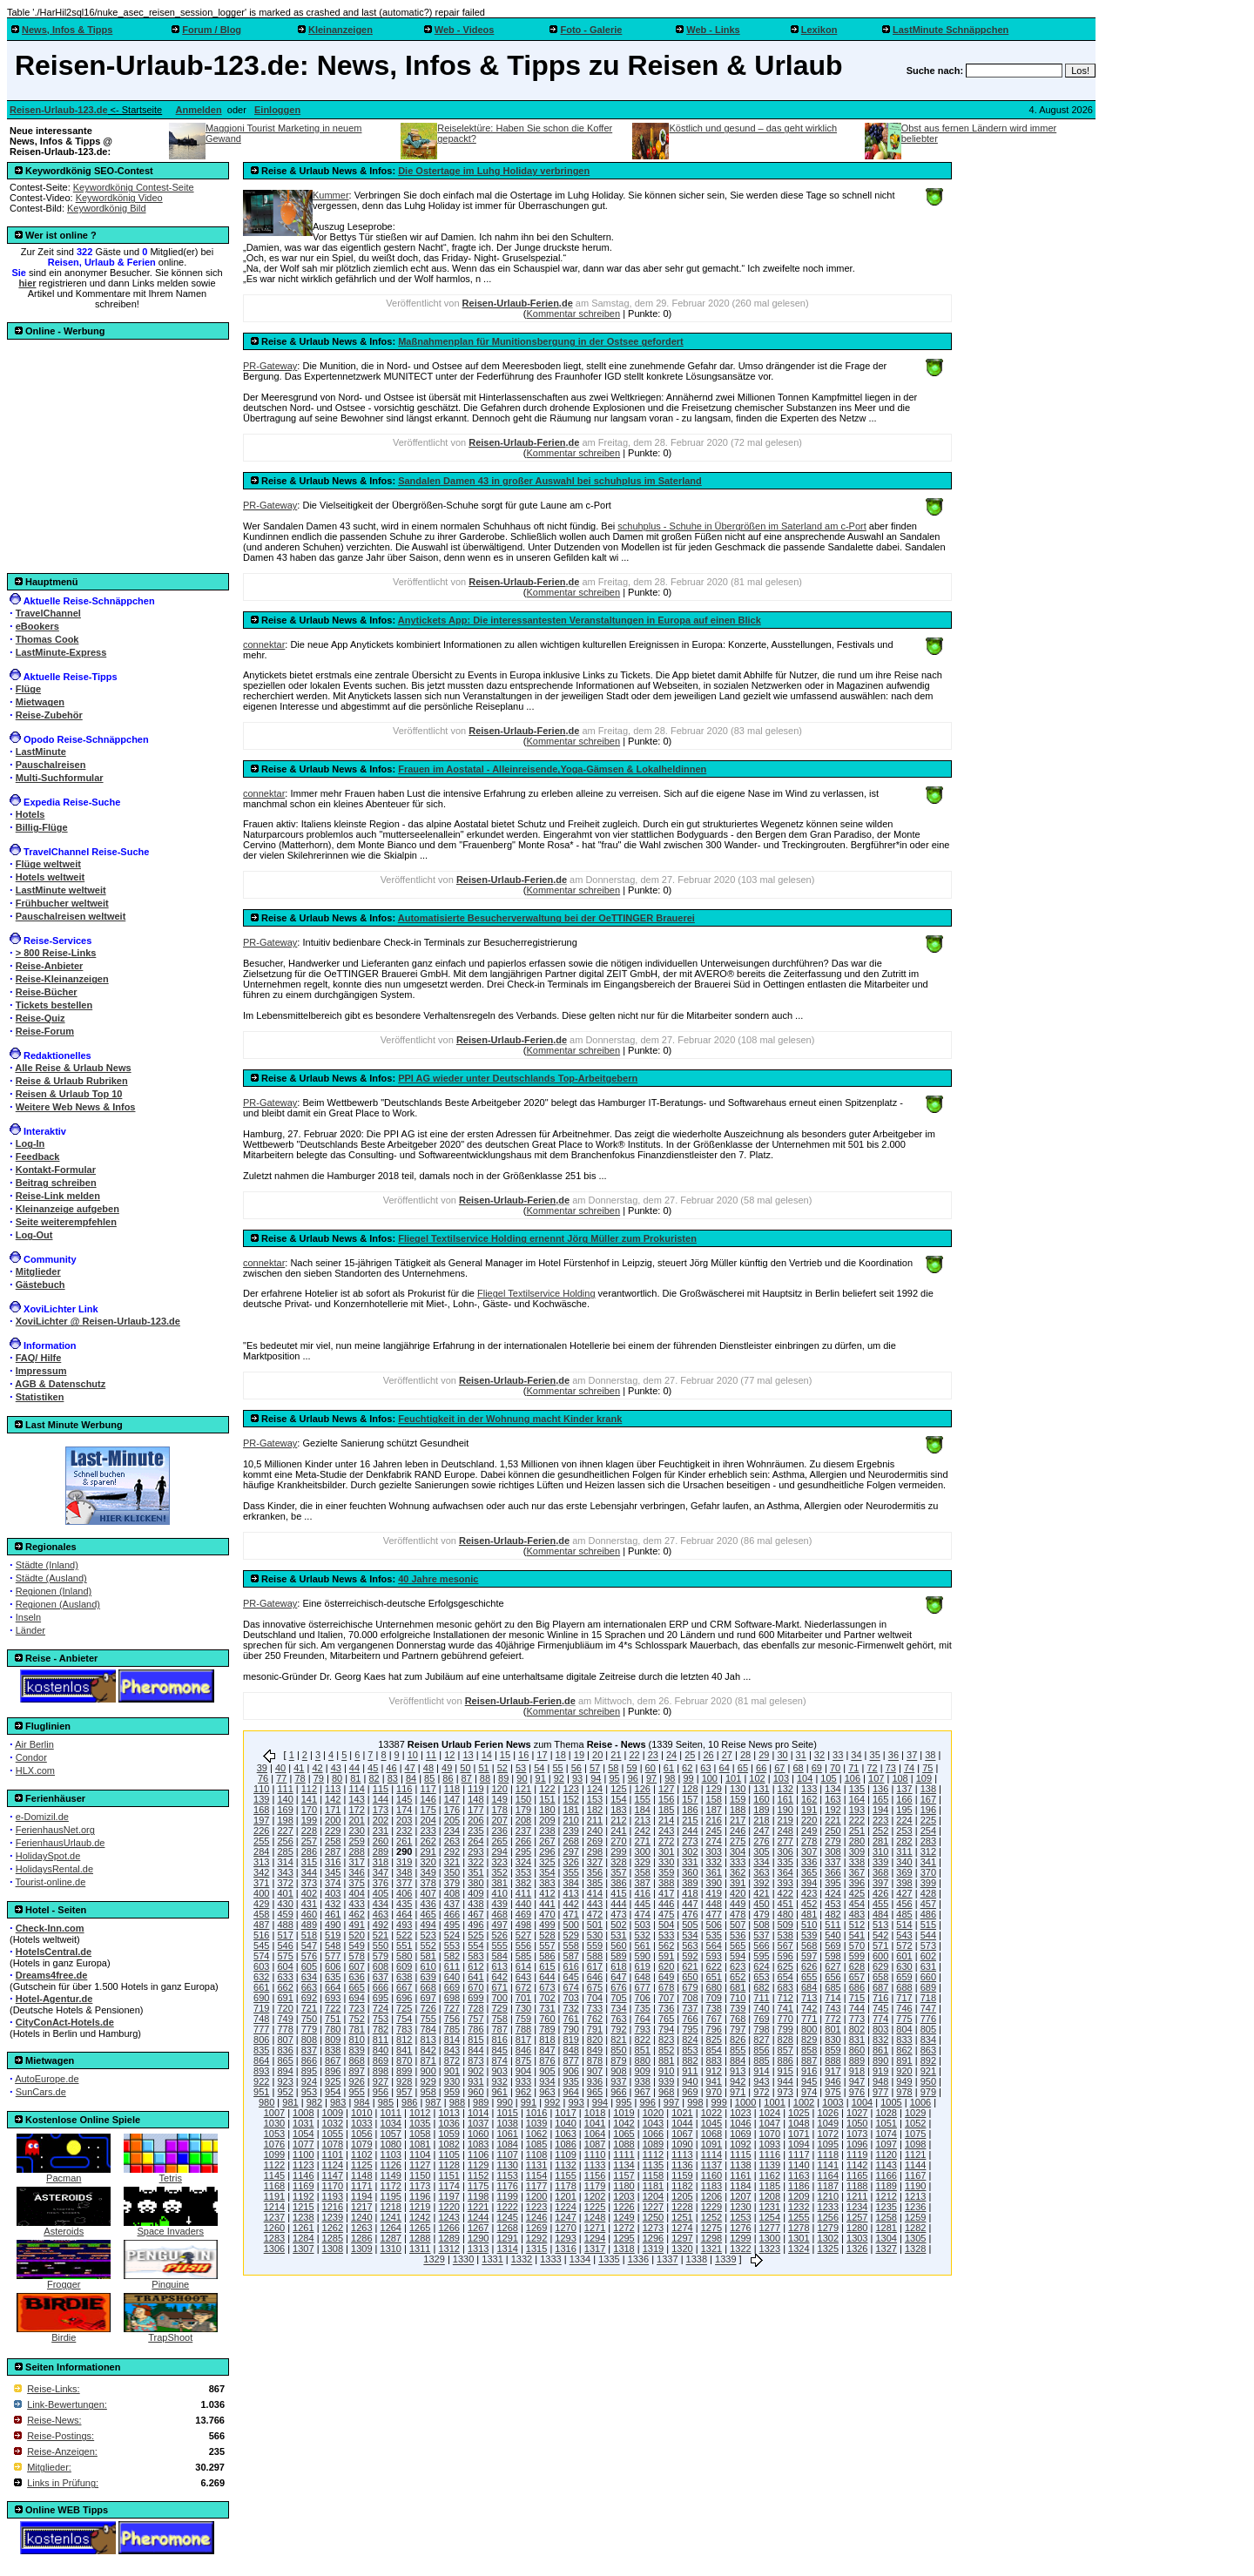 Image resolution: width=1254 pixels, height=2576 pixels. I want to click on 154, so click(618, 1799).